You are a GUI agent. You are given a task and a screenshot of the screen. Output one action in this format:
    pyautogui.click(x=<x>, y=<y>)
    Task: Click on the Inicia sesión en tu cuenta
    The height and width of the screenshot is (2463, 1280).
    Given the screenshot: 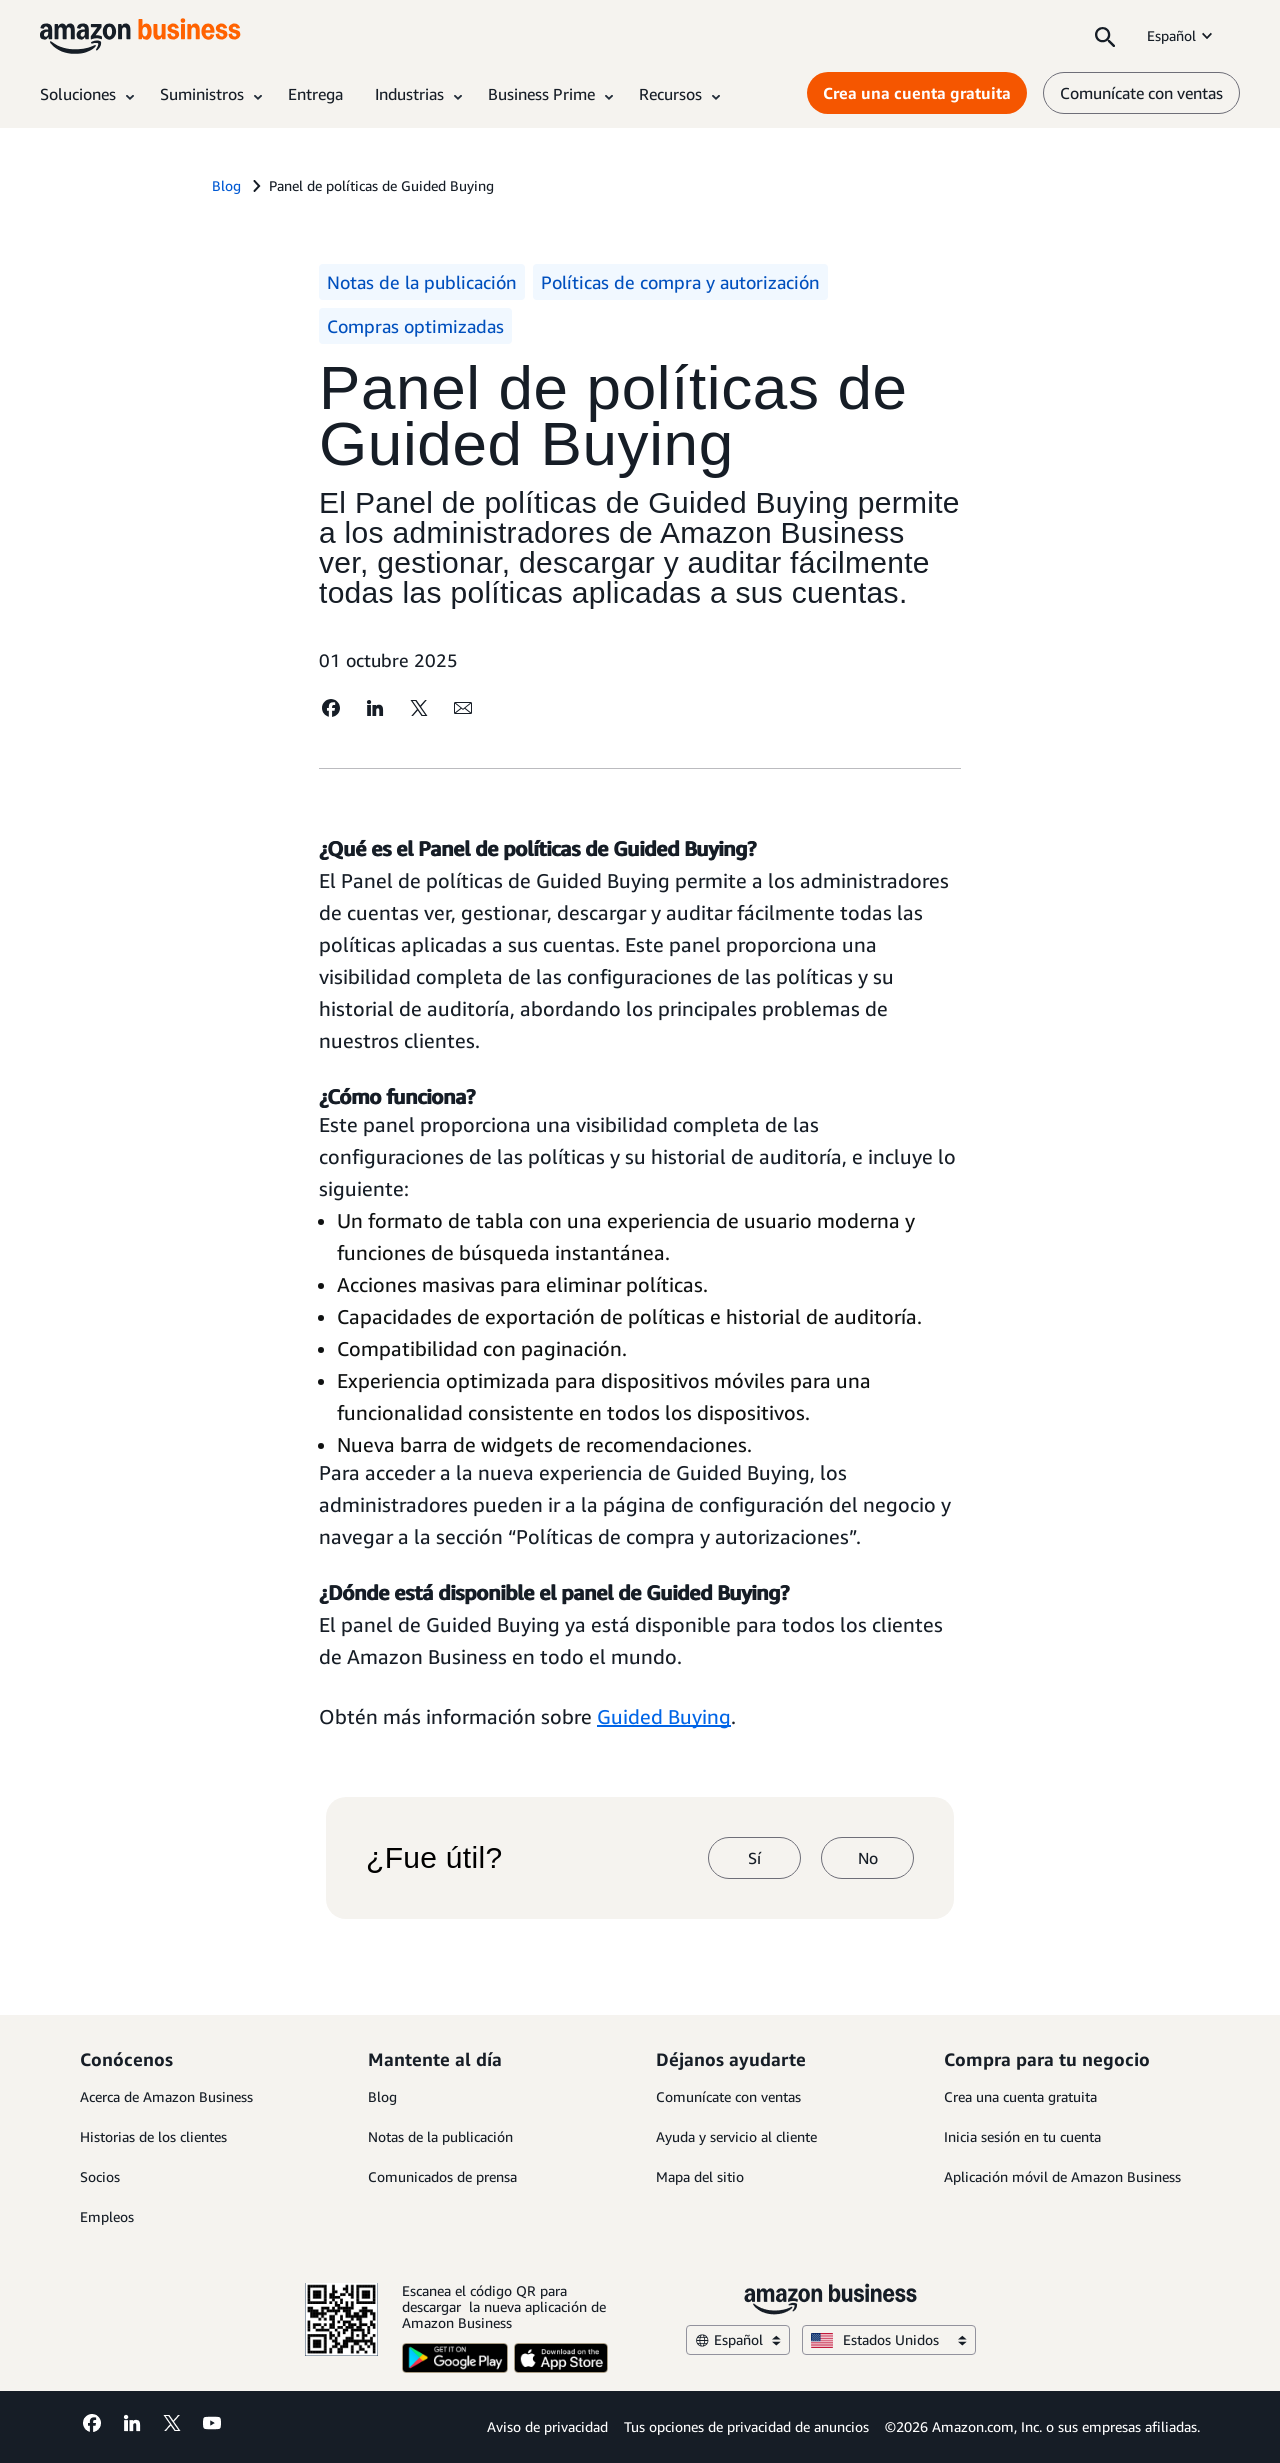 What is the action you would take?
    pyautogui.click(x=1022, y=2136)
    